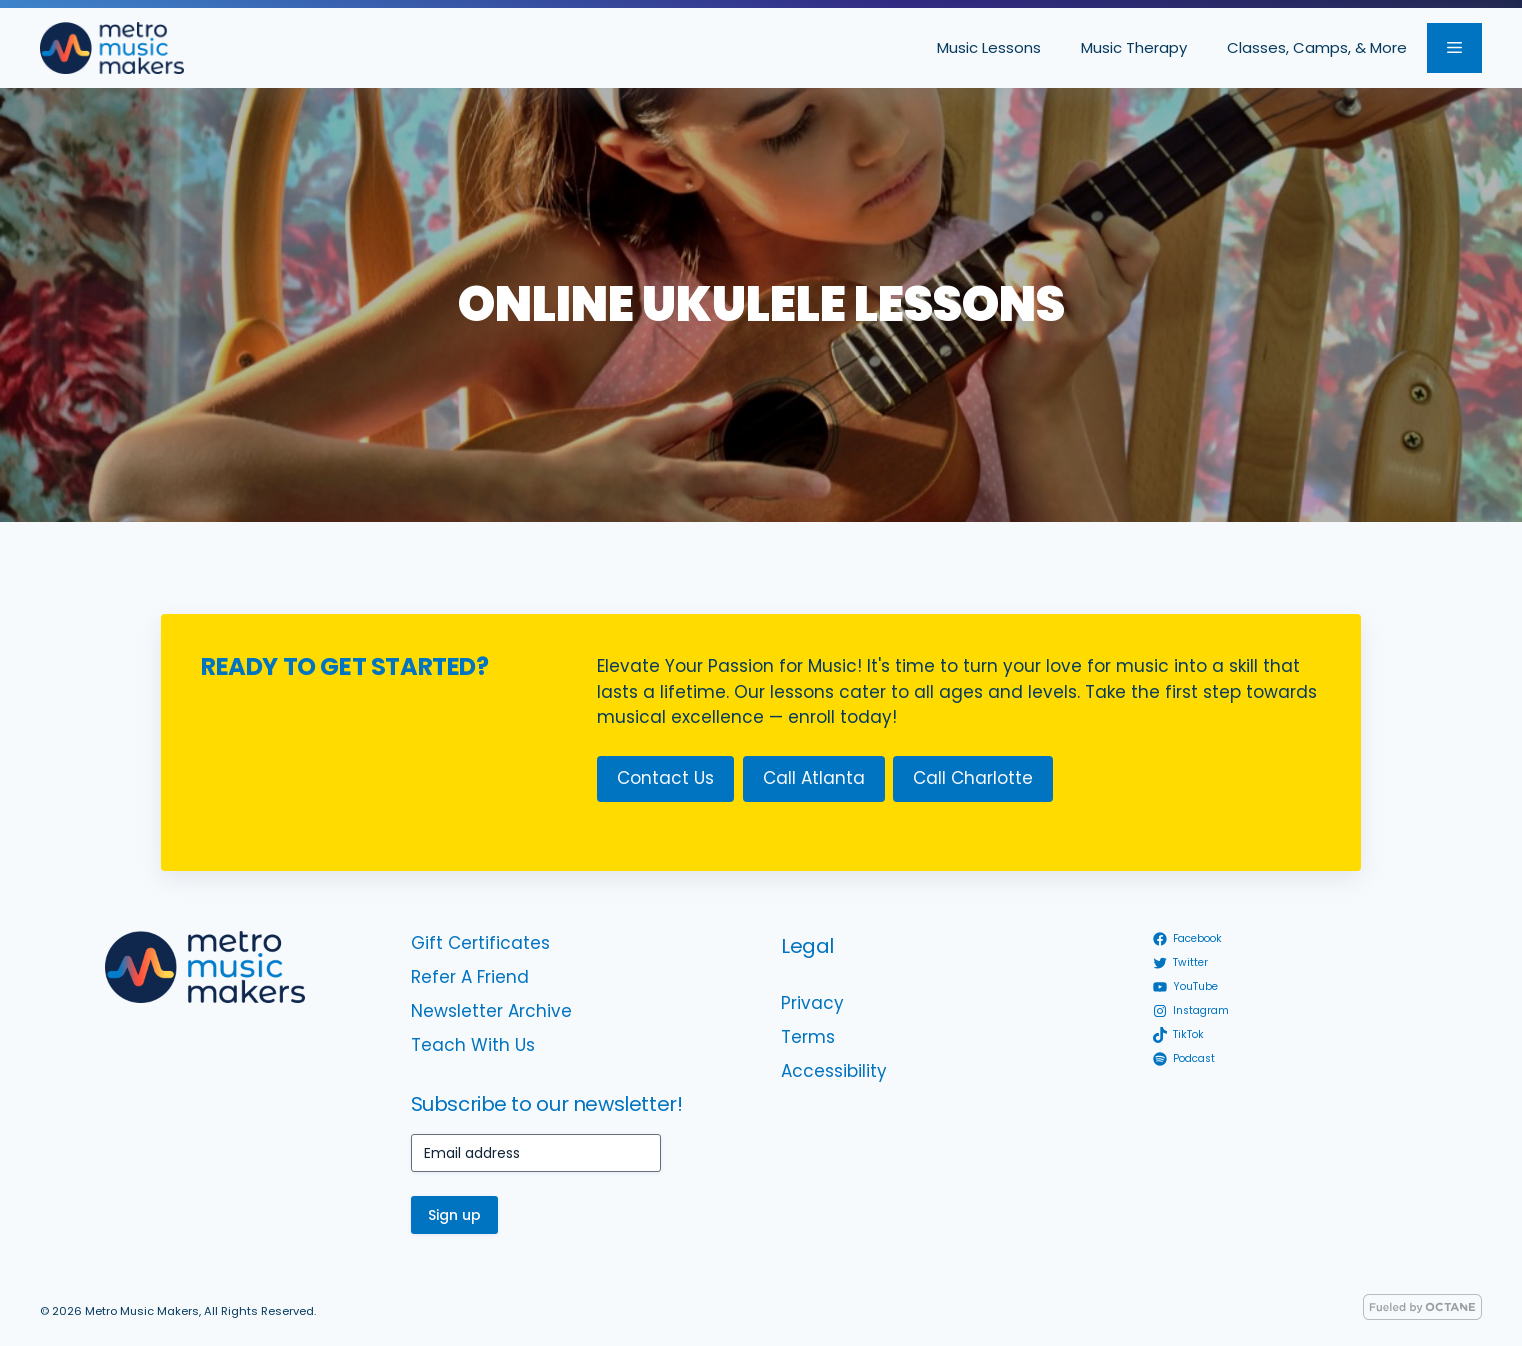  I want to click on Call Atlanta, so click(814, 778).